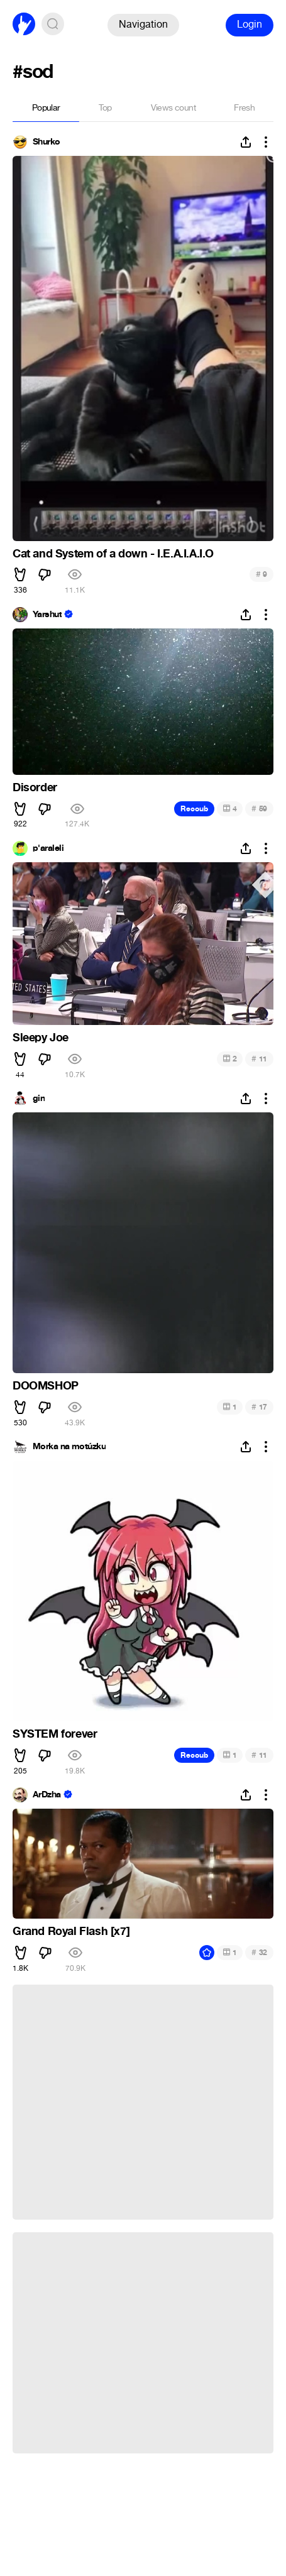 Image resolution: width=286 pixels, height=2576 pixels. What do you see at coordinates (47, 1794) in the screenshot?
I see `ArDzha` at bounding box center [47, 1794].